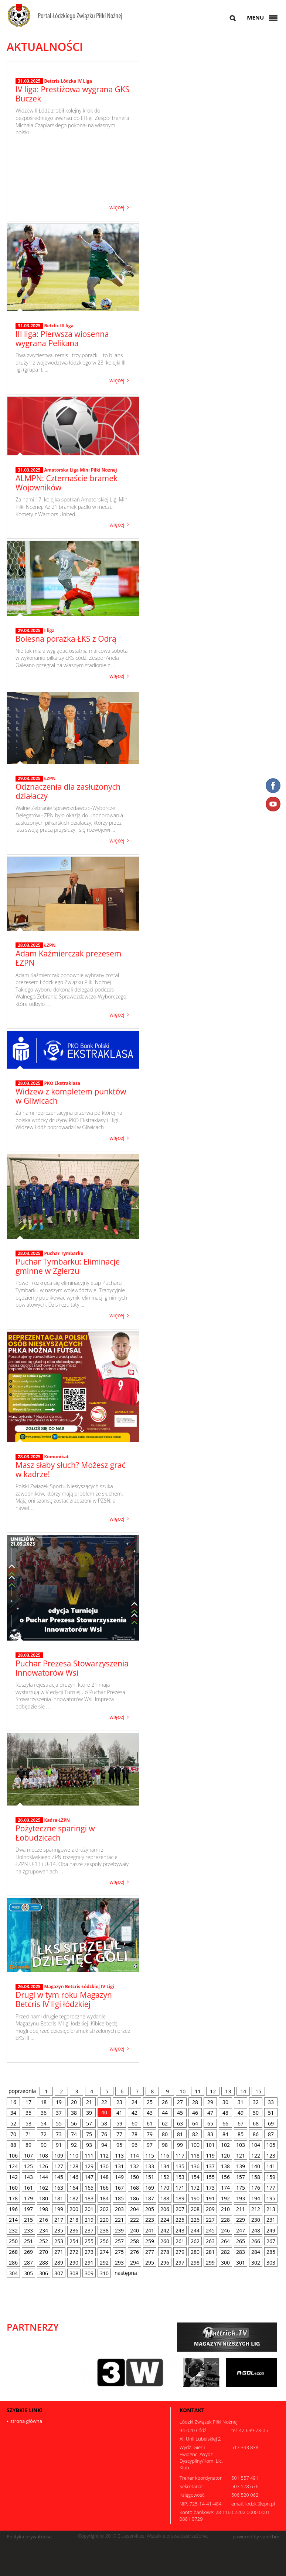 The width and height of the screenshot is (286, 2576). I want to click on 215, so click(28, 2219).